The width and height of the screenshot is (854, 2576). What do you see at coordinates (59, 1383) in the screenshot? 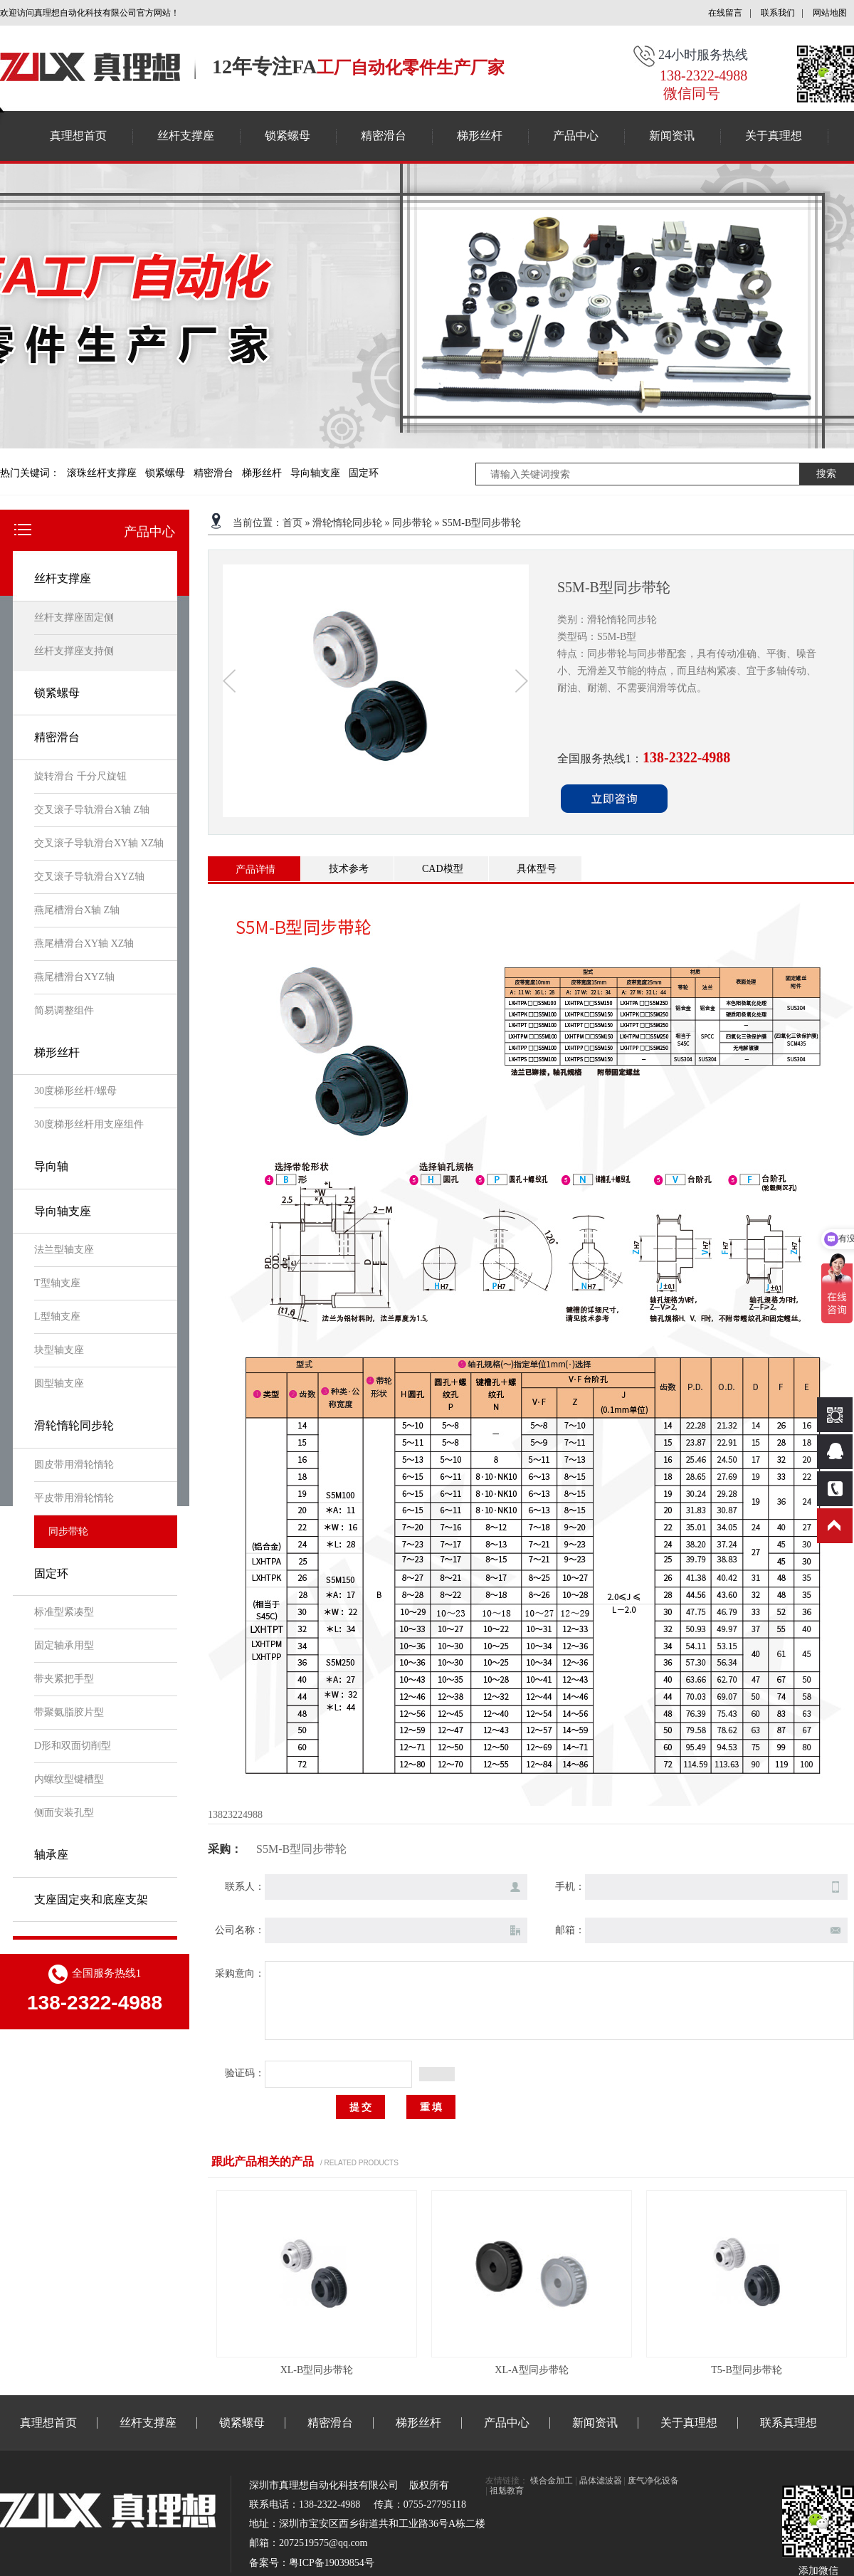
I see `圆型轴支座` at bounding box center [59, 1383].